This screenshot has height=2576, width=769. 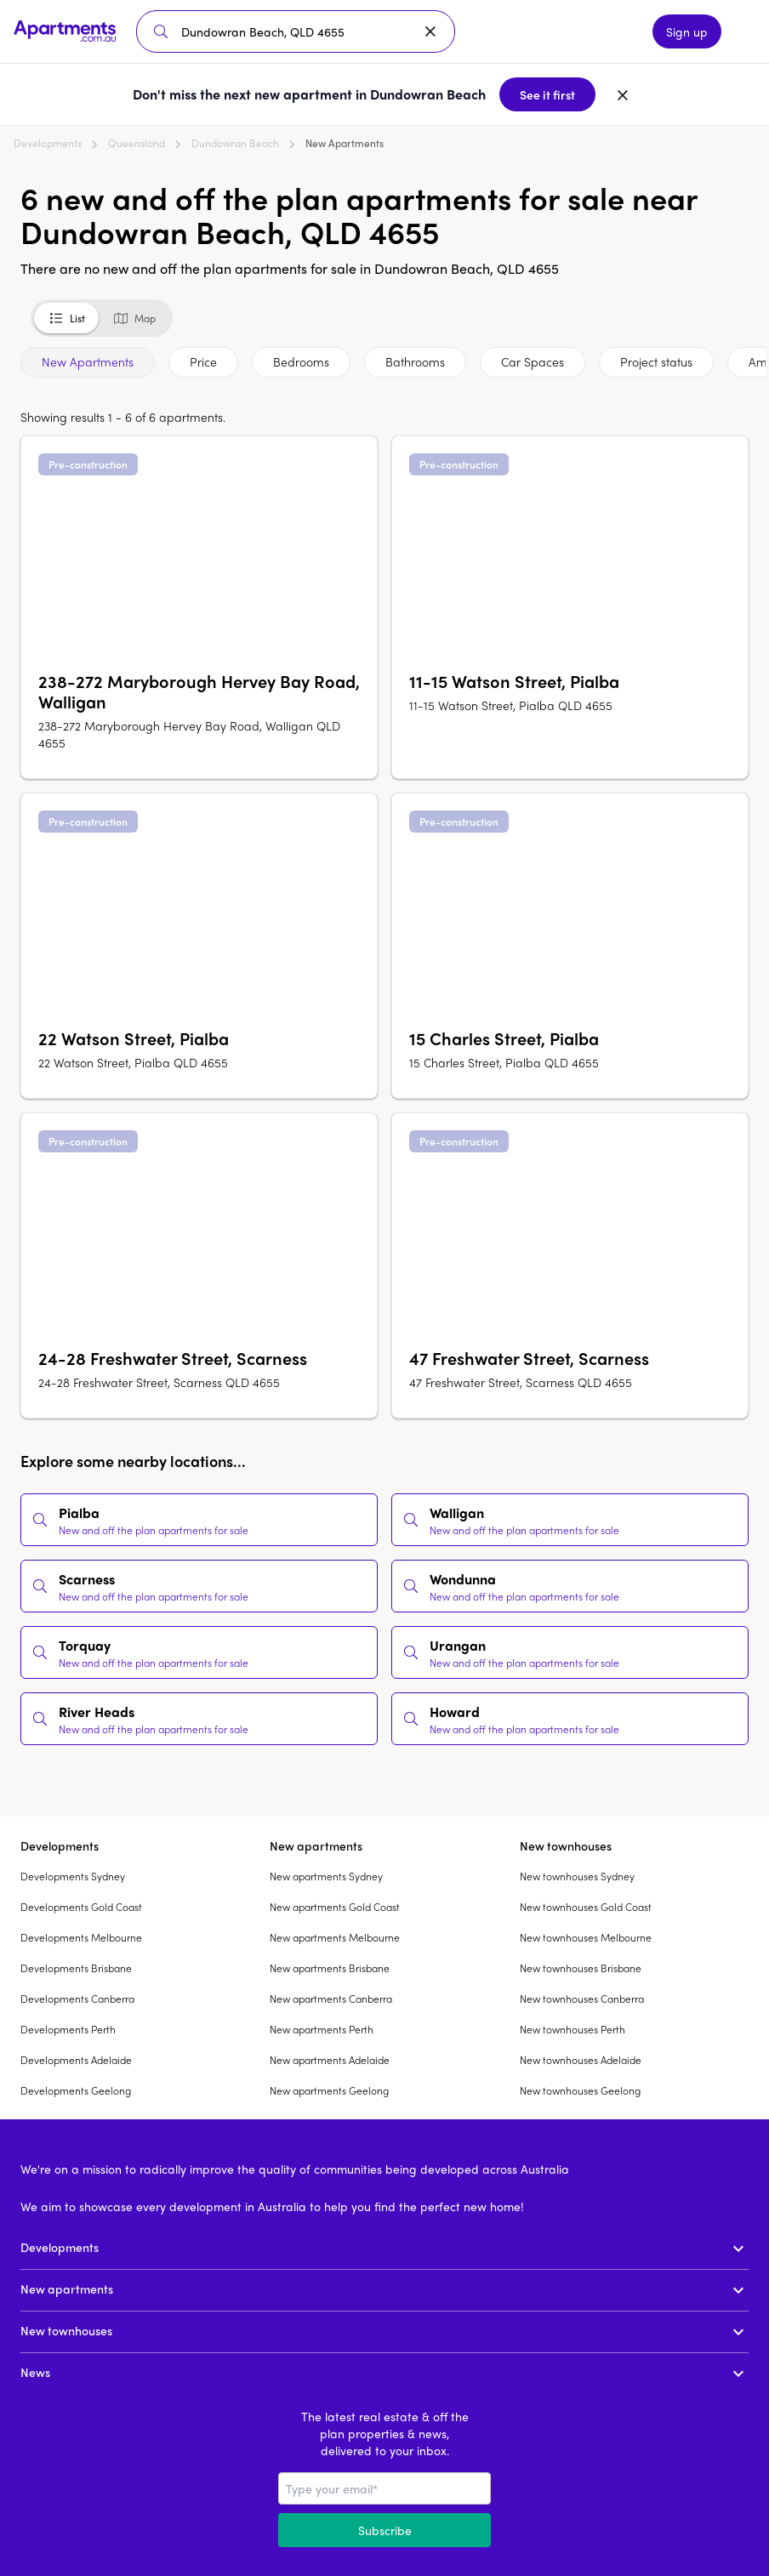 I want to click on Bathrooms, so click(x=415, y=361).